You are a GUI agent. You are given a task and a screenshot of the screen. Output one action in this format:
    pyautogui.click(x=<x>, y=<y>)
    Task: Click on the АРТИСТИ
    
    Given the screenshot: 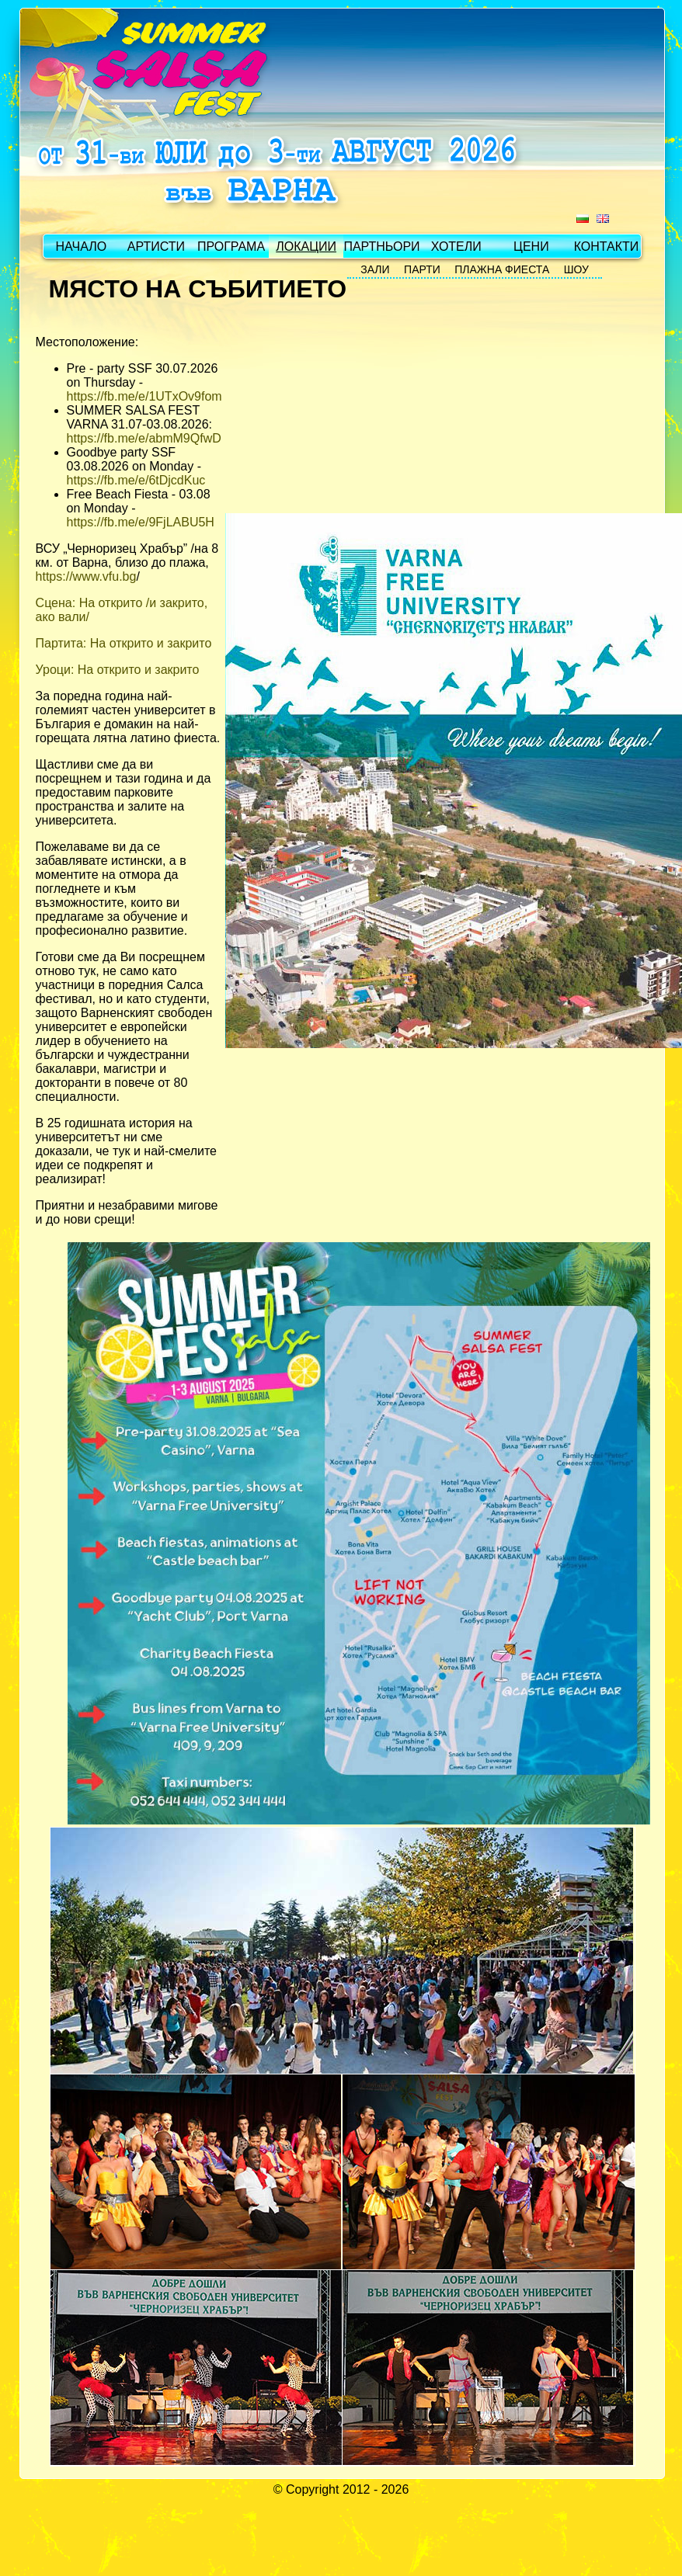 What is the action you would take?
    pyautogui.click(x=156, y=246)
    